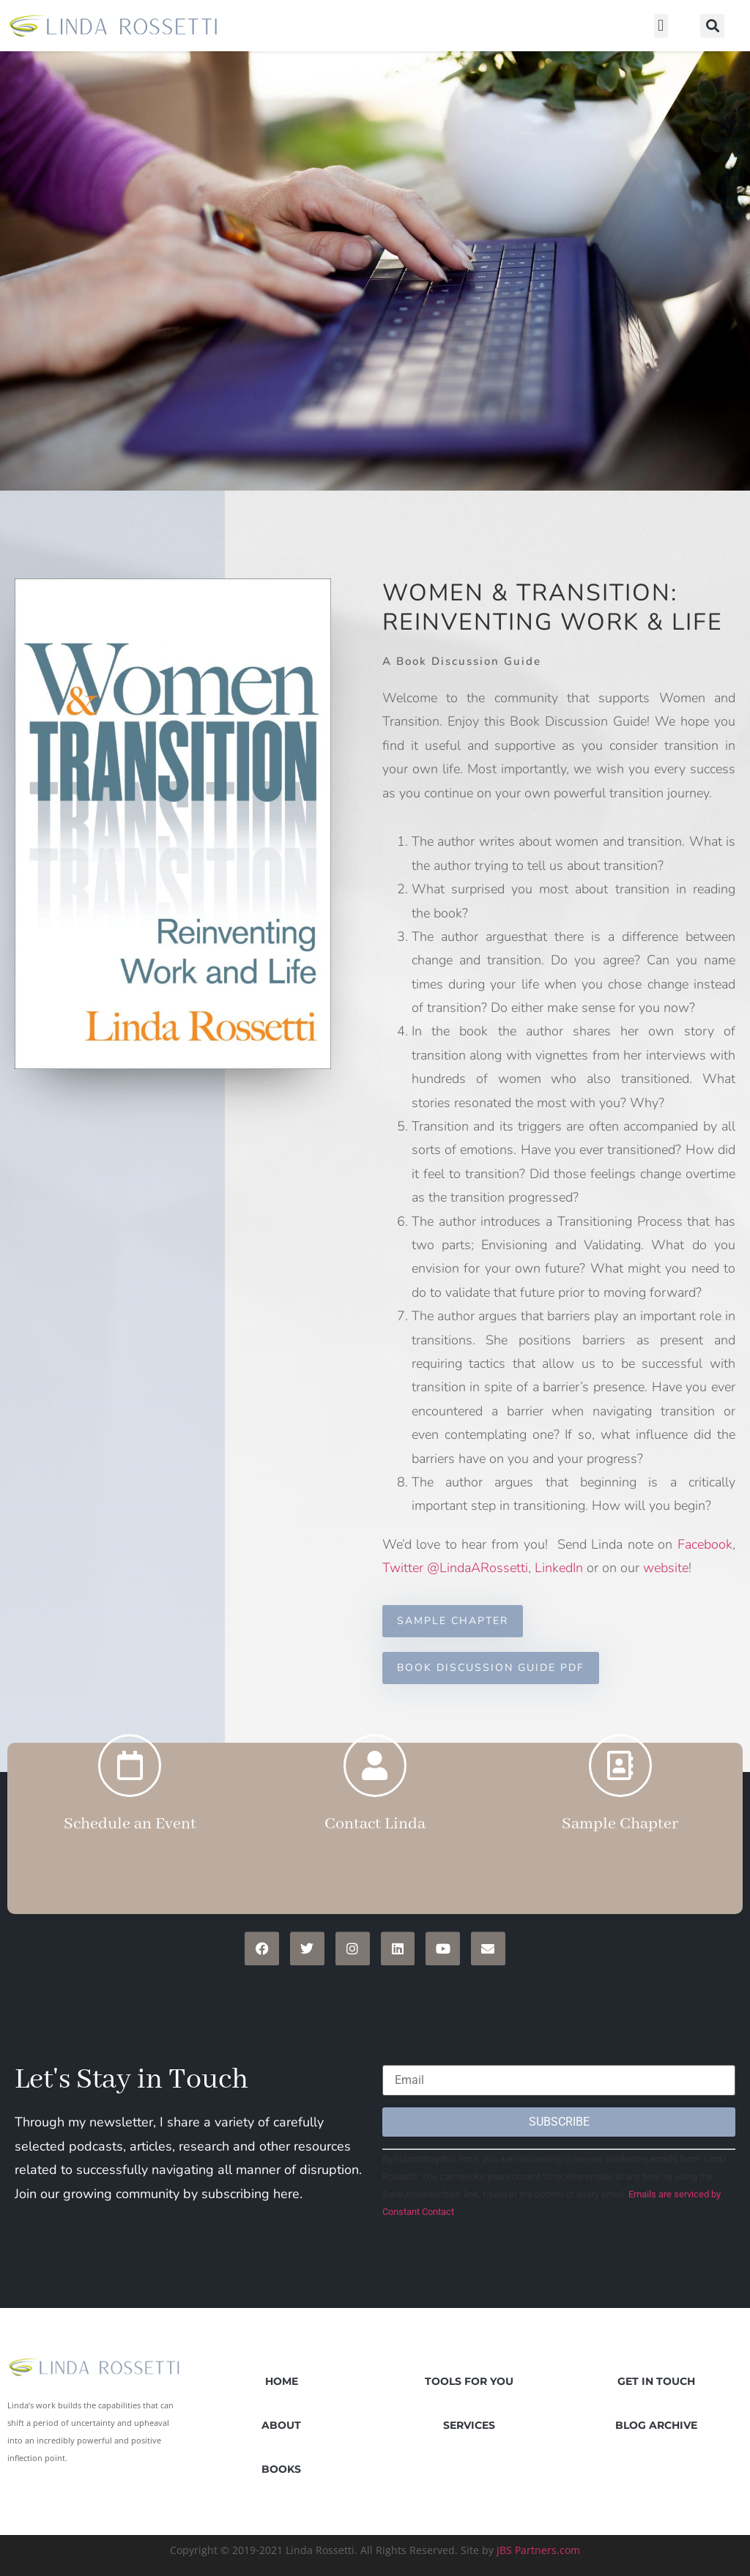  I want to click on Schedule an Event, so click(130, 1779).